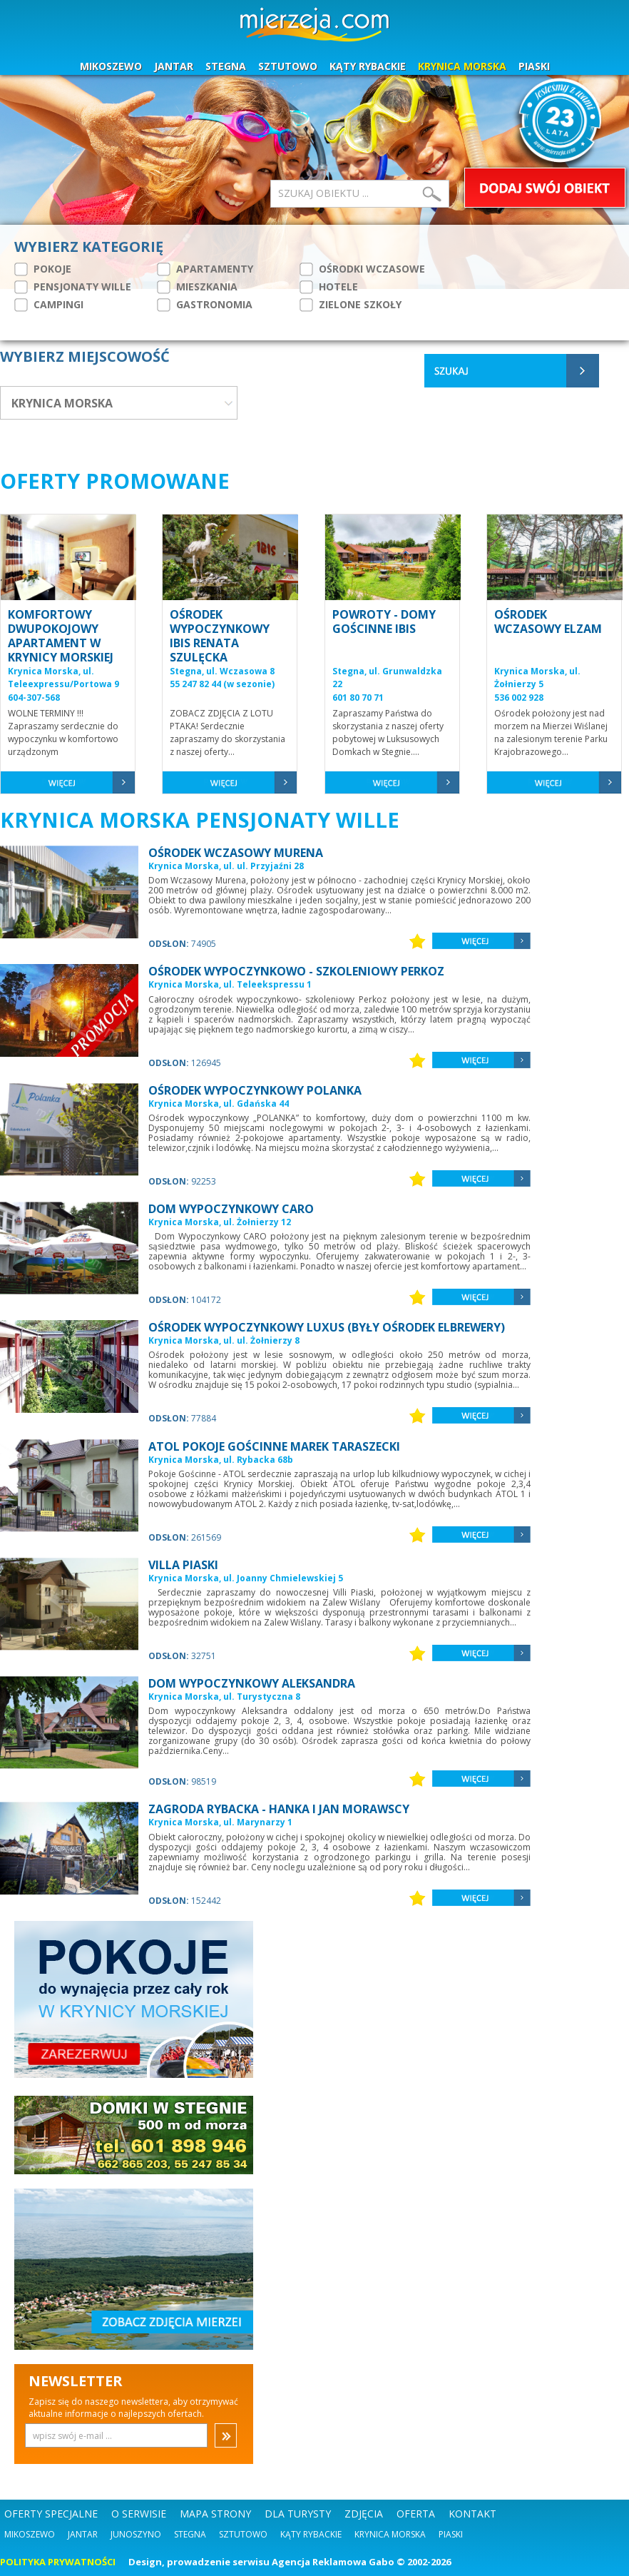  Describe the element at coordinates (204, 305) in the screenshot. I see `GASTRONOMIA` at that location.